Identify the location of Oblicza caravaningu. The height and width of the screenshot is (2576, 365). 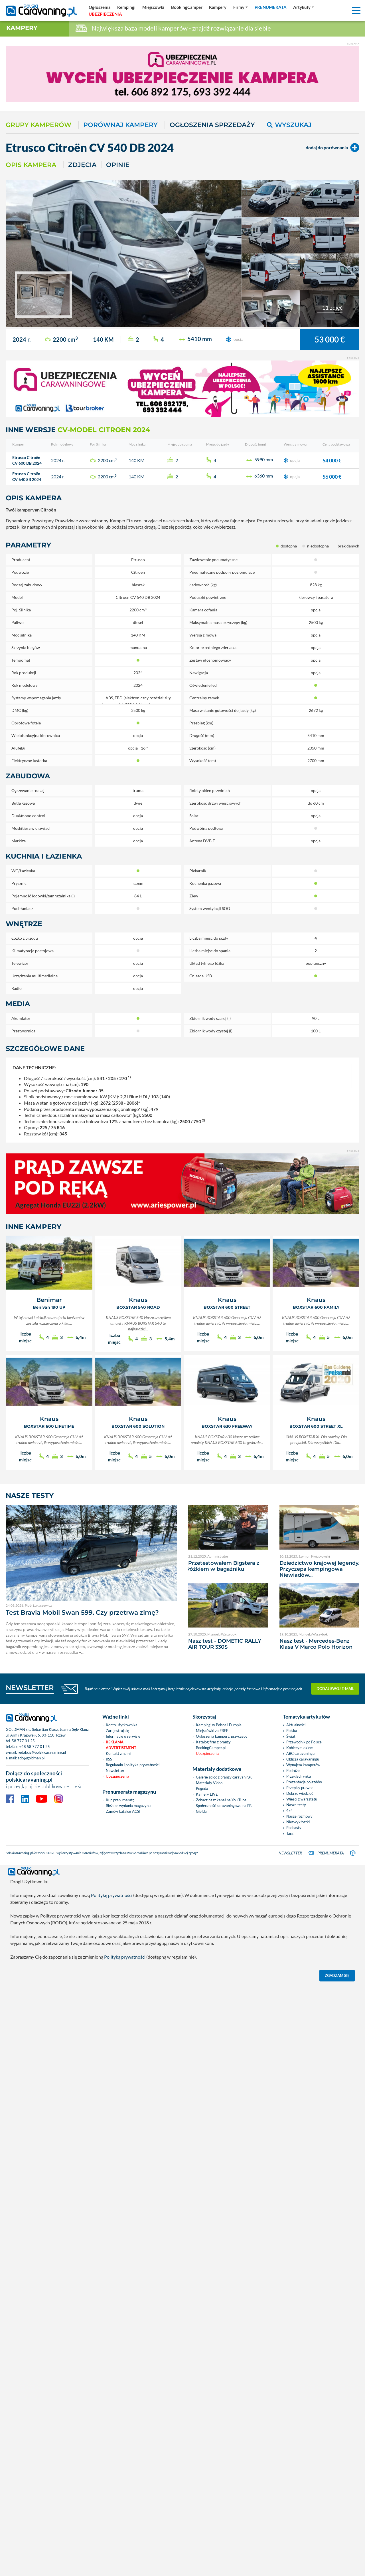
(302, 1759).